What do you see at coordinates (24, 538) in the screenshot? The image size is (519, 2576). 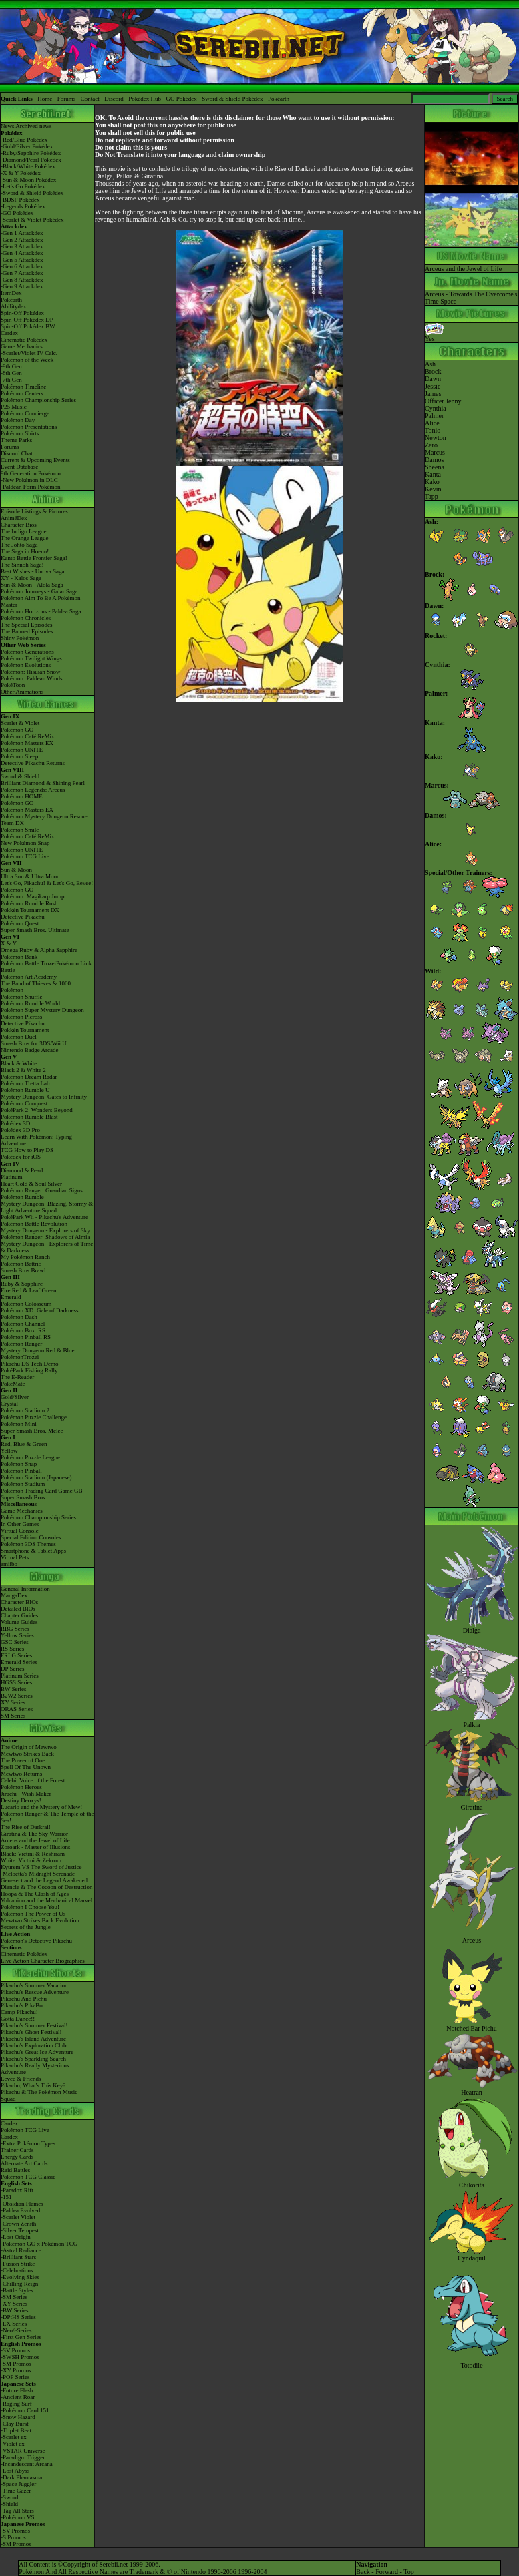 I see `The Orange League` at bounding box center [24, 538].